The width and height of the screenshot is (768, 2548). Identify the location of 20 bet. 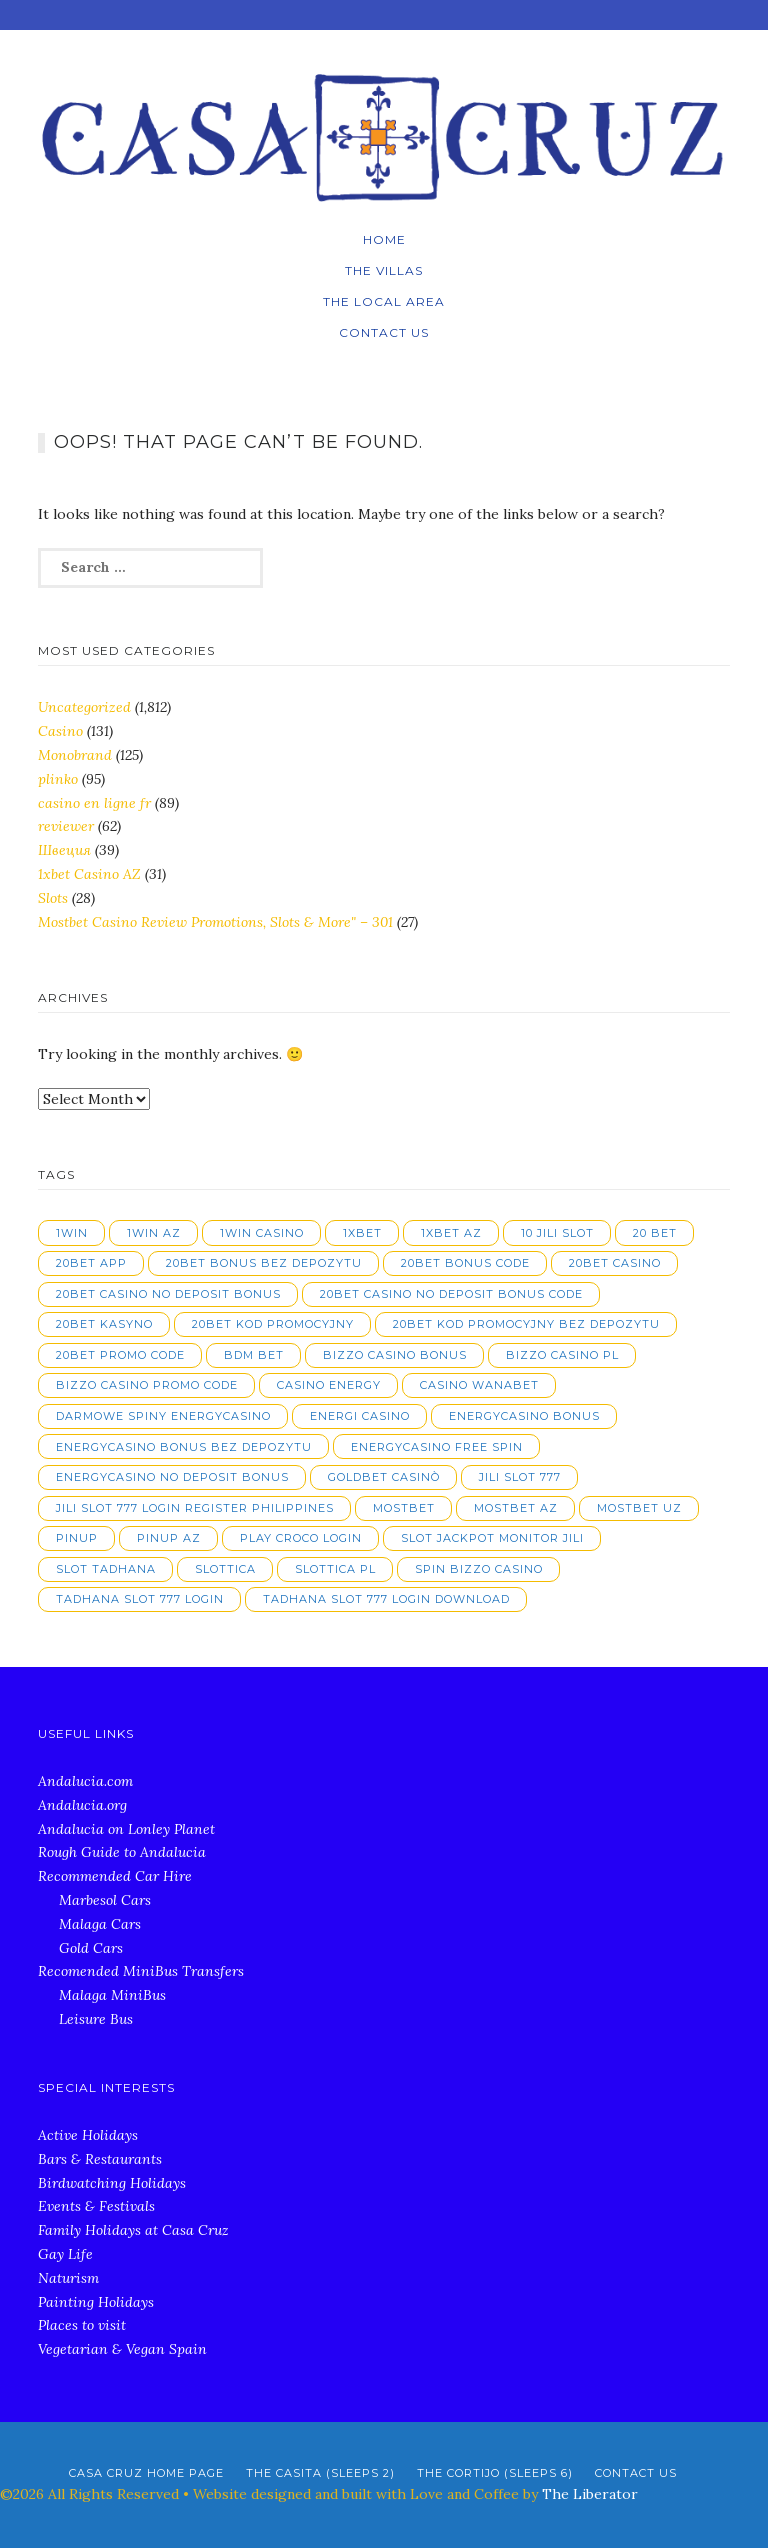
(655, 1233).